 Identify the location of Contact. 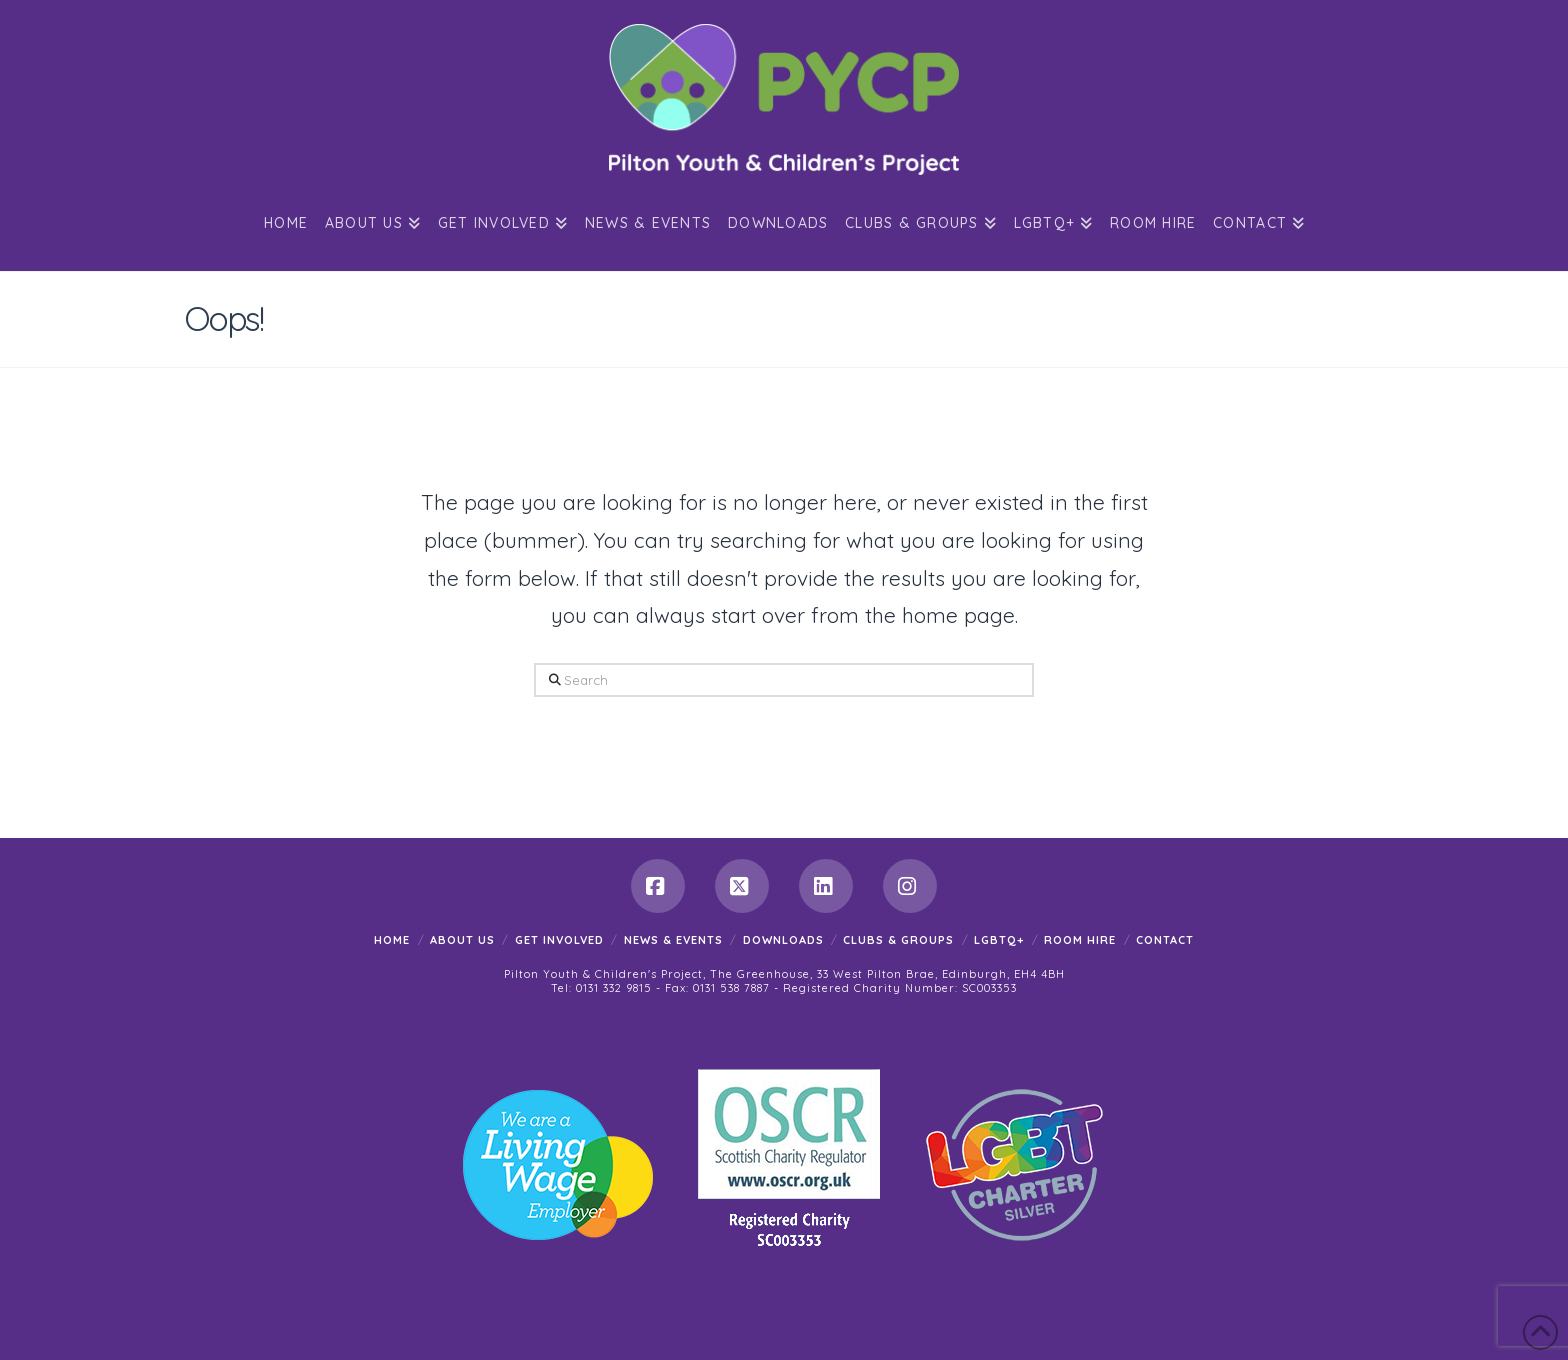
(1165, 940).